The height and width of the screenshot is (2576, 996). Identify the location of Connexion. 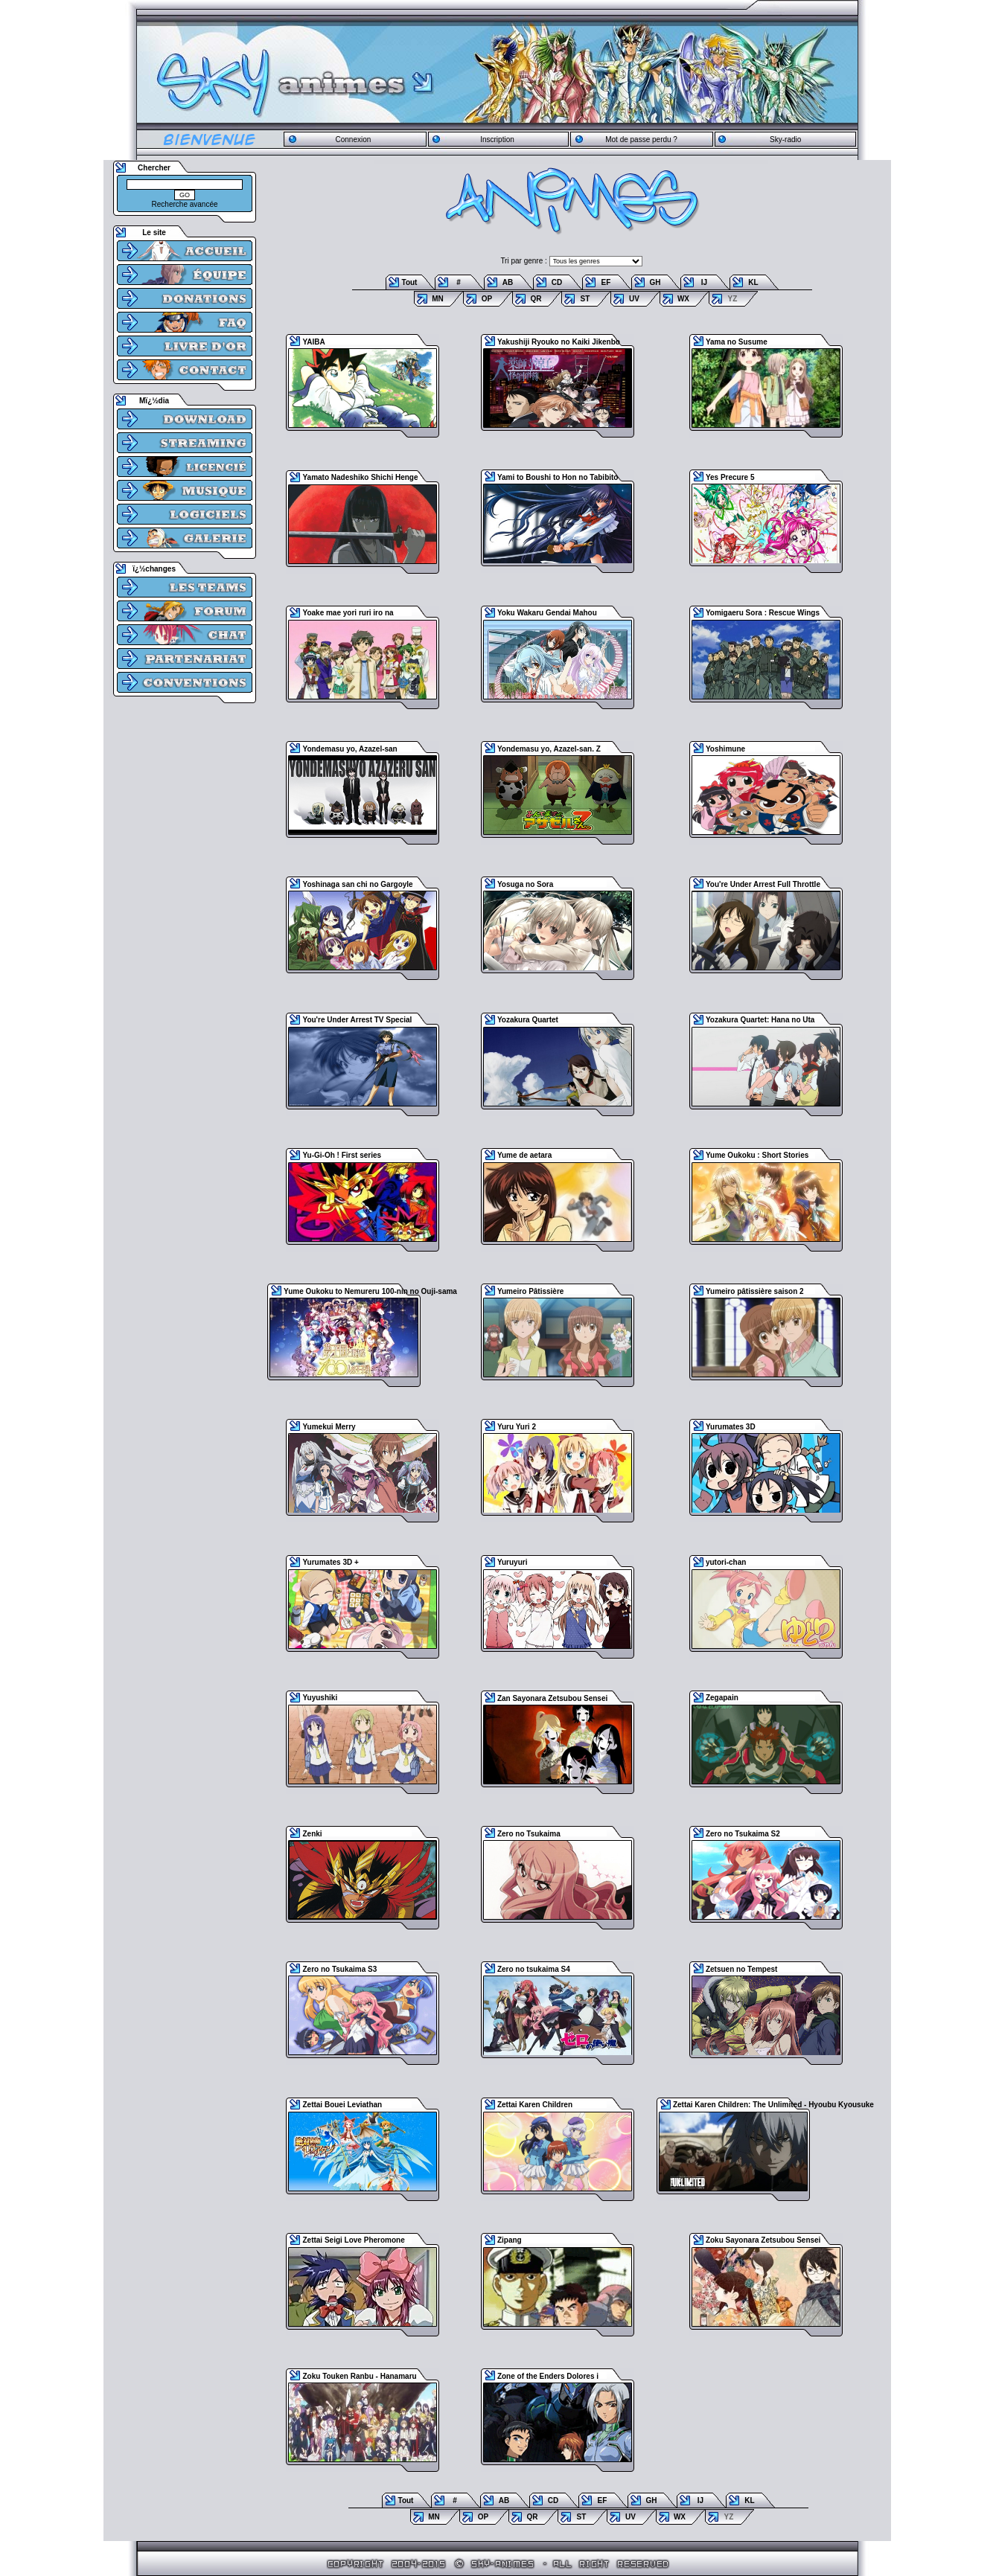
(353, 139).